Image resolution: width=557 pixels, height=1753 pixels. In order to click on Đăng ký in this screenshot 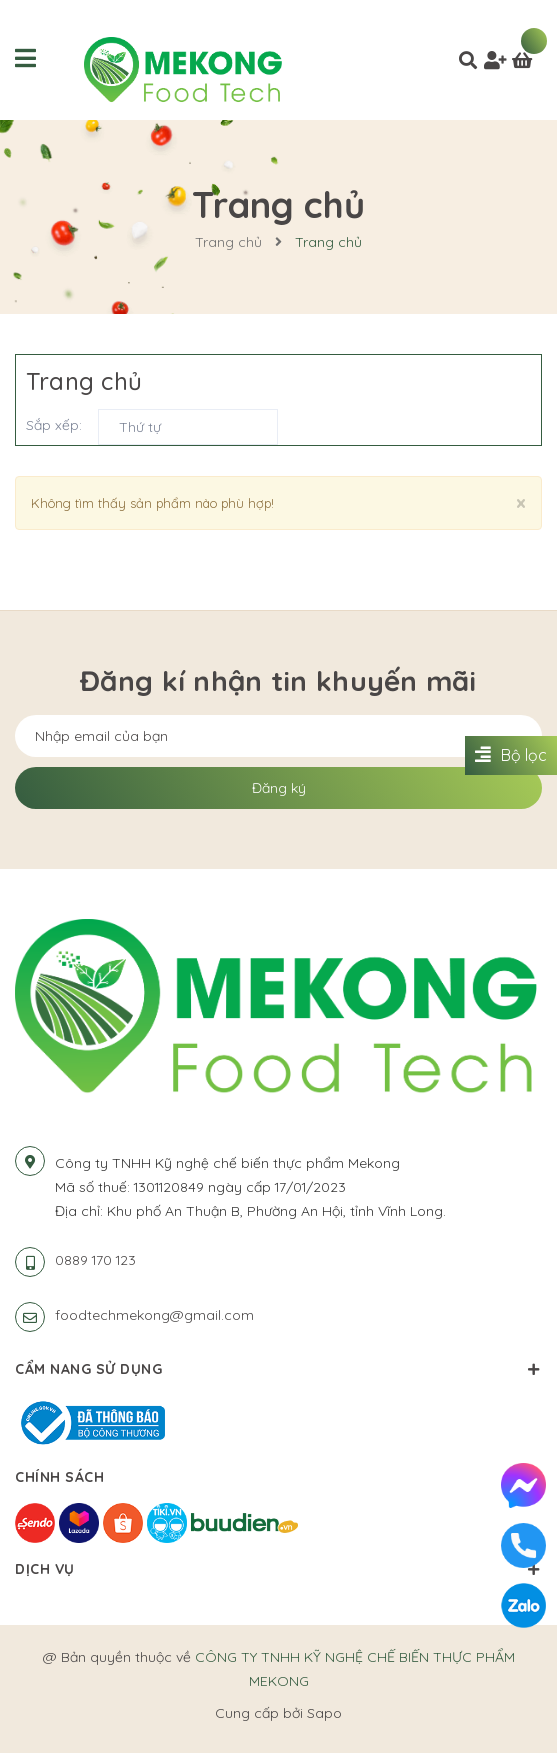, I will do `click(279, 788)`.